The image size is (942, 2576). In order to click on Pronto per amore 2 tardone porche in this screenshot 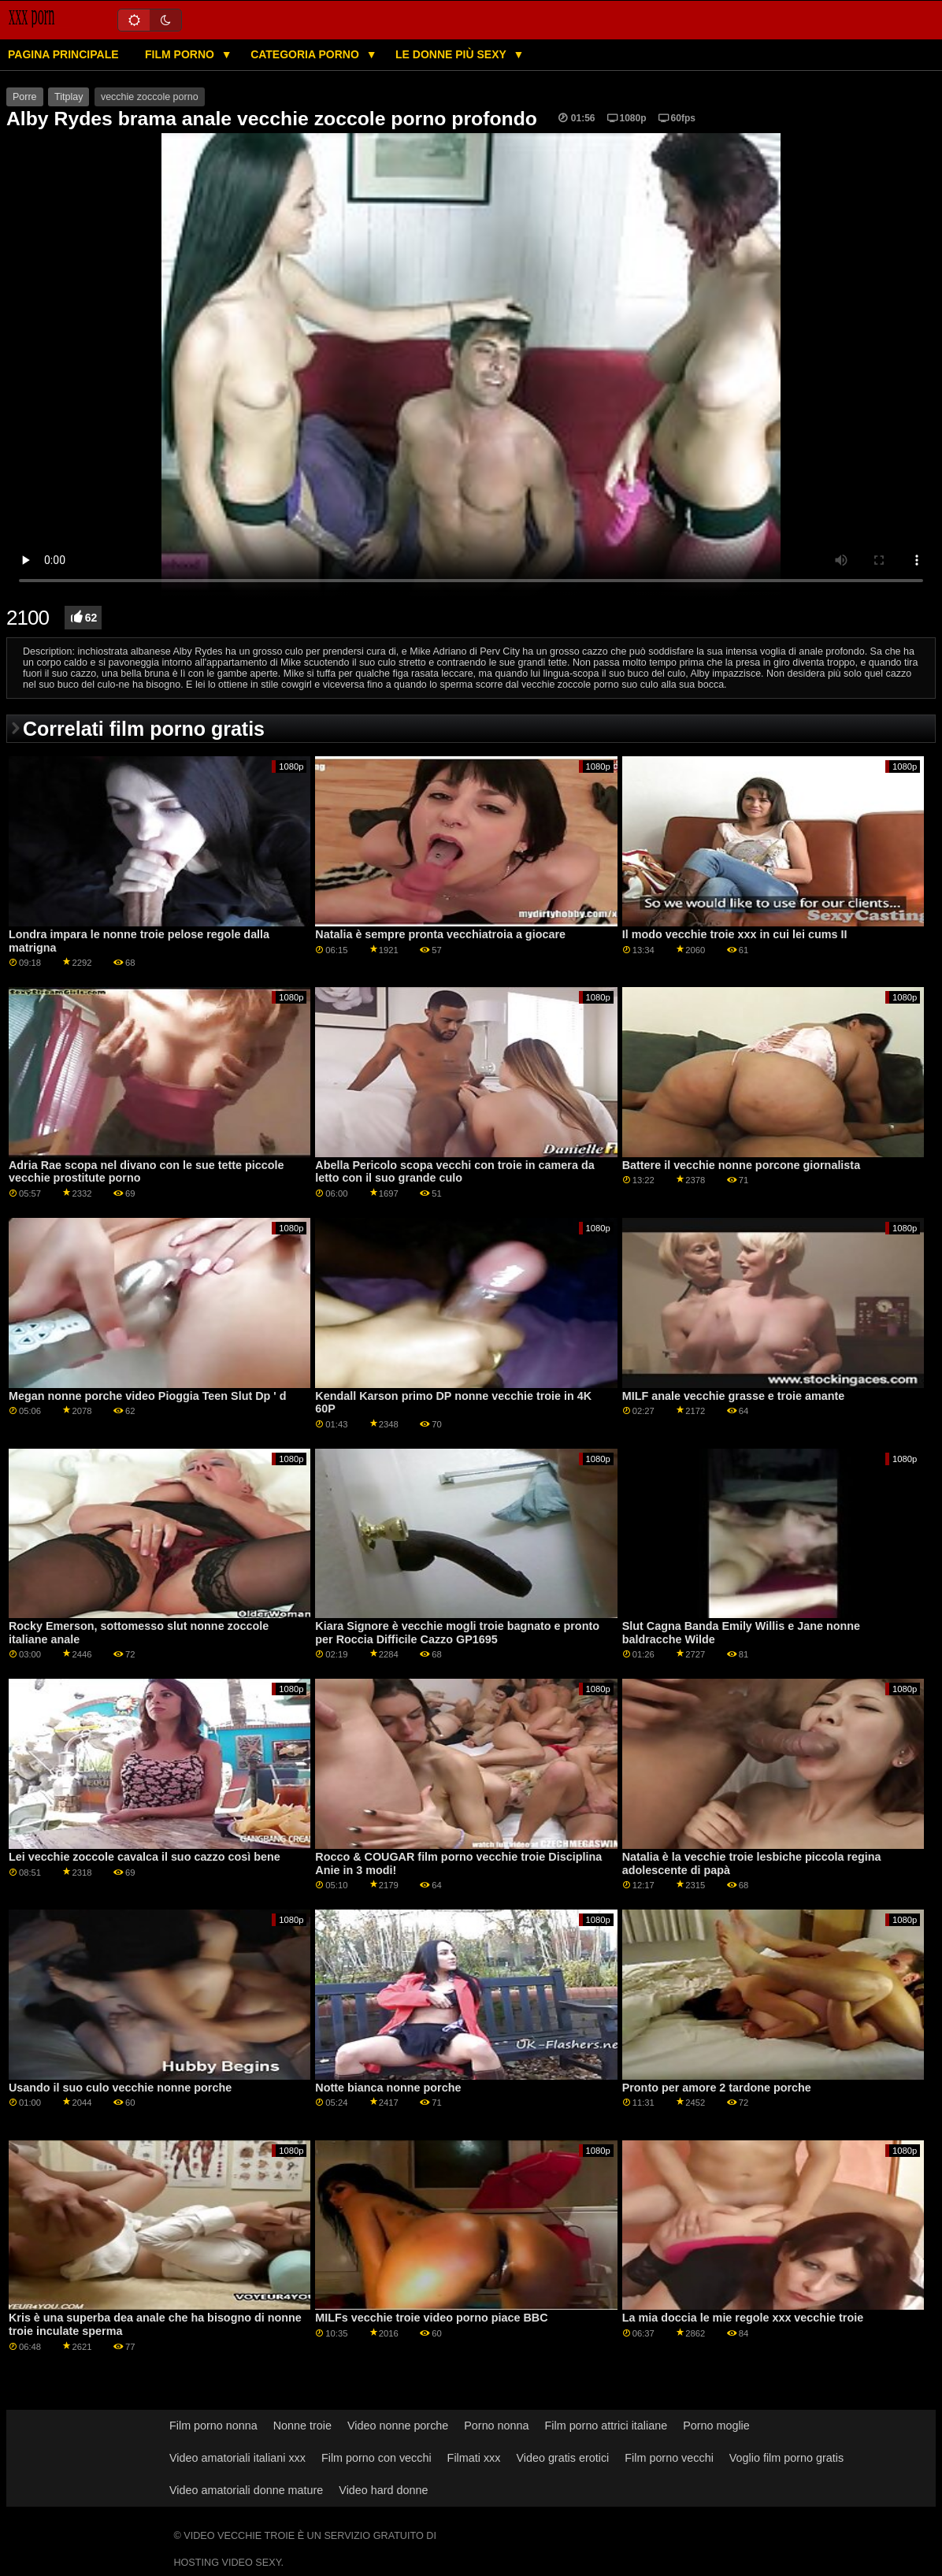, I will do `click(716, 2087)`.